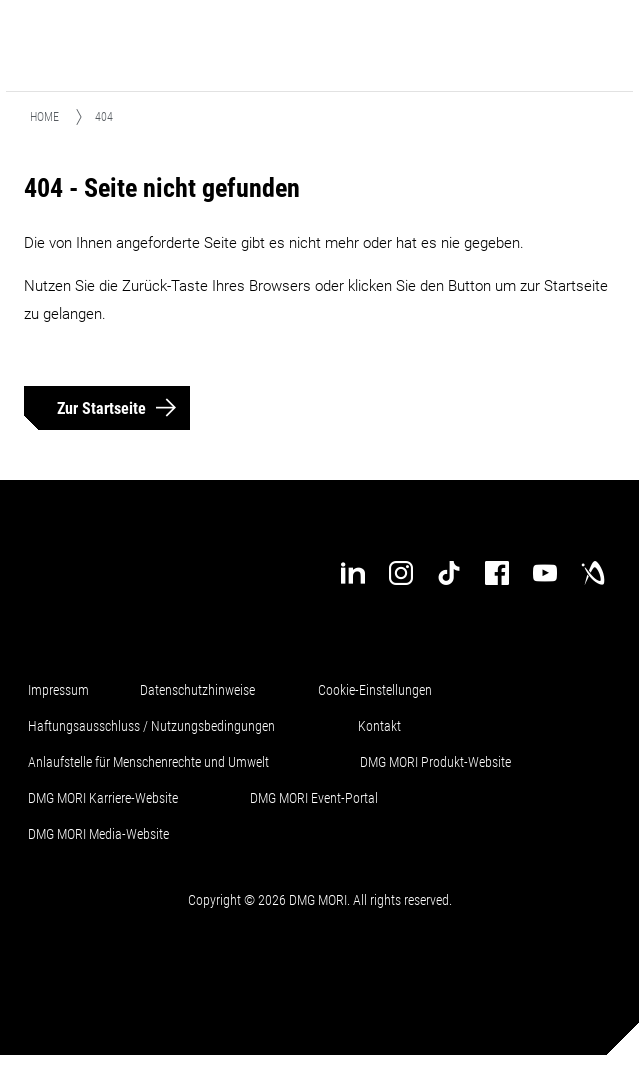  What do you see at coordinates (314, 798) in the screenshot?
I see `DMG MORI Event-Portal` at bounding box center [314, 798].